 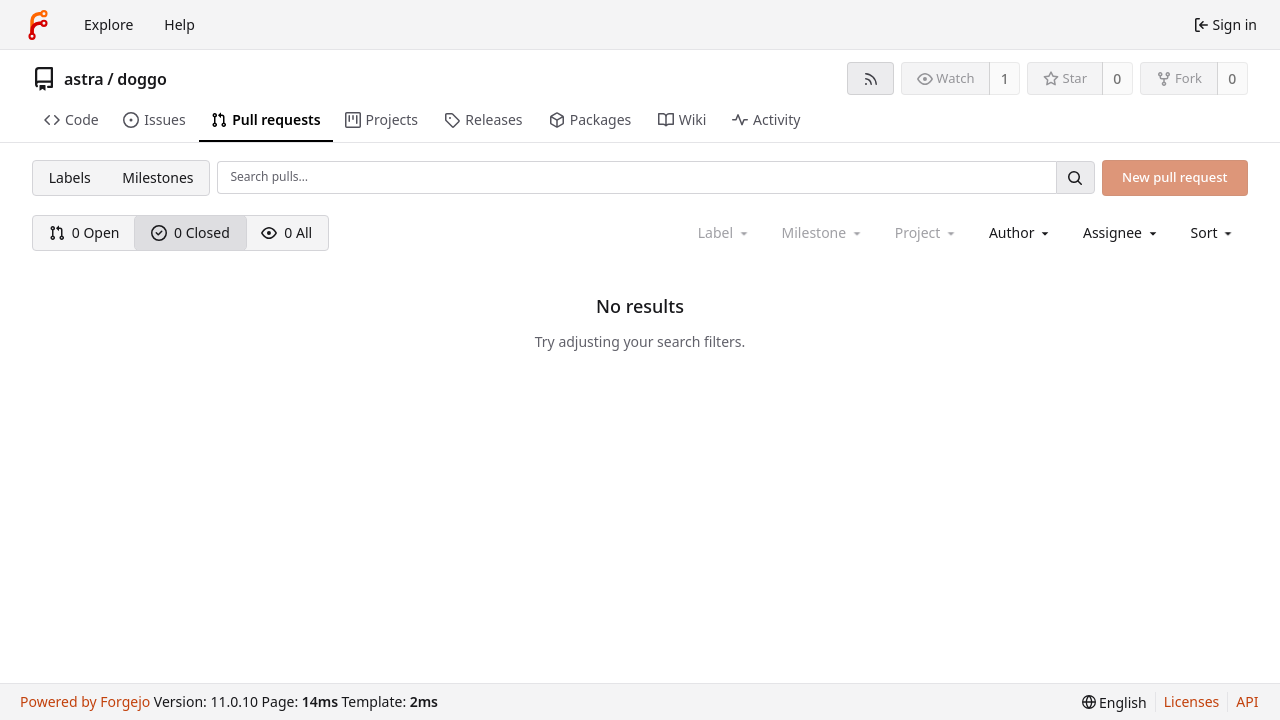 What do you see at coordinates (85, 701) in the screenshot?
I see `Powered by Forgejo` at bounding box center [85, 701].